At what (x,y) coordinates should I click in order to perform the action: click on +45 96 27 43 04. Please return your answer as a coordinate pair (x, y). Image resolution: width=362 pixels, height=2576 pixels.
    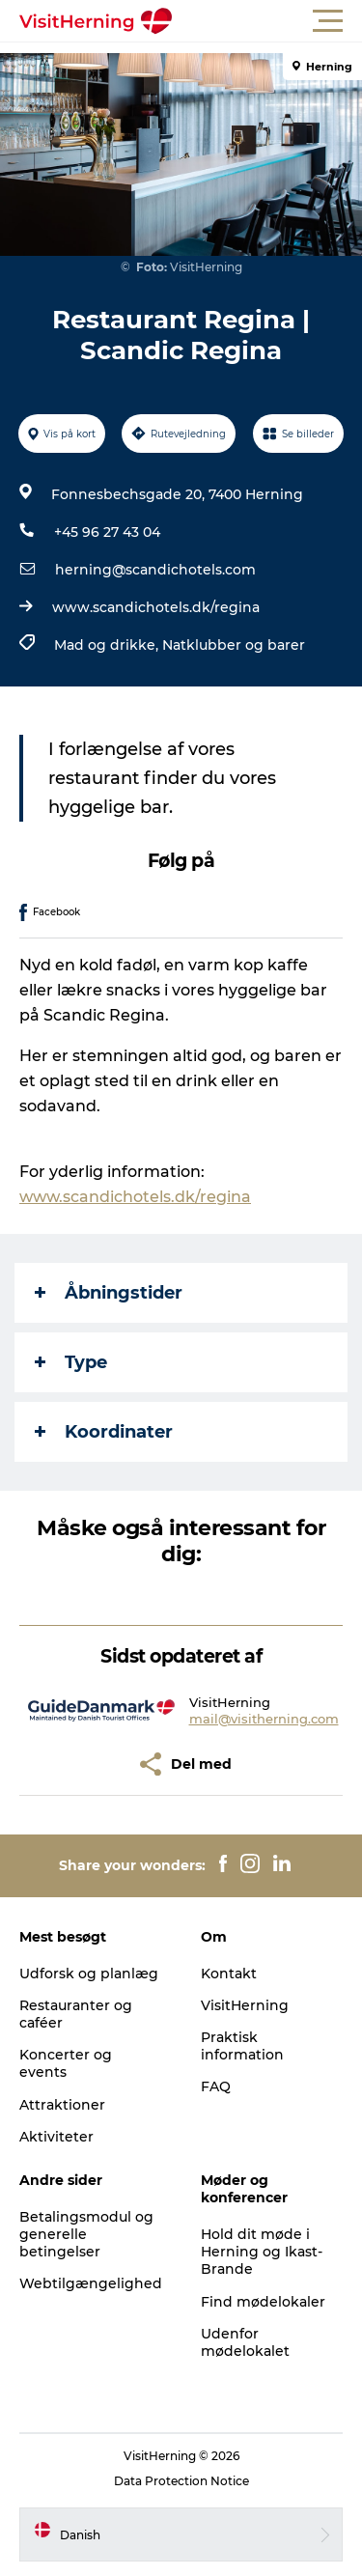
    Looking at the image, I should click on (107, 532).